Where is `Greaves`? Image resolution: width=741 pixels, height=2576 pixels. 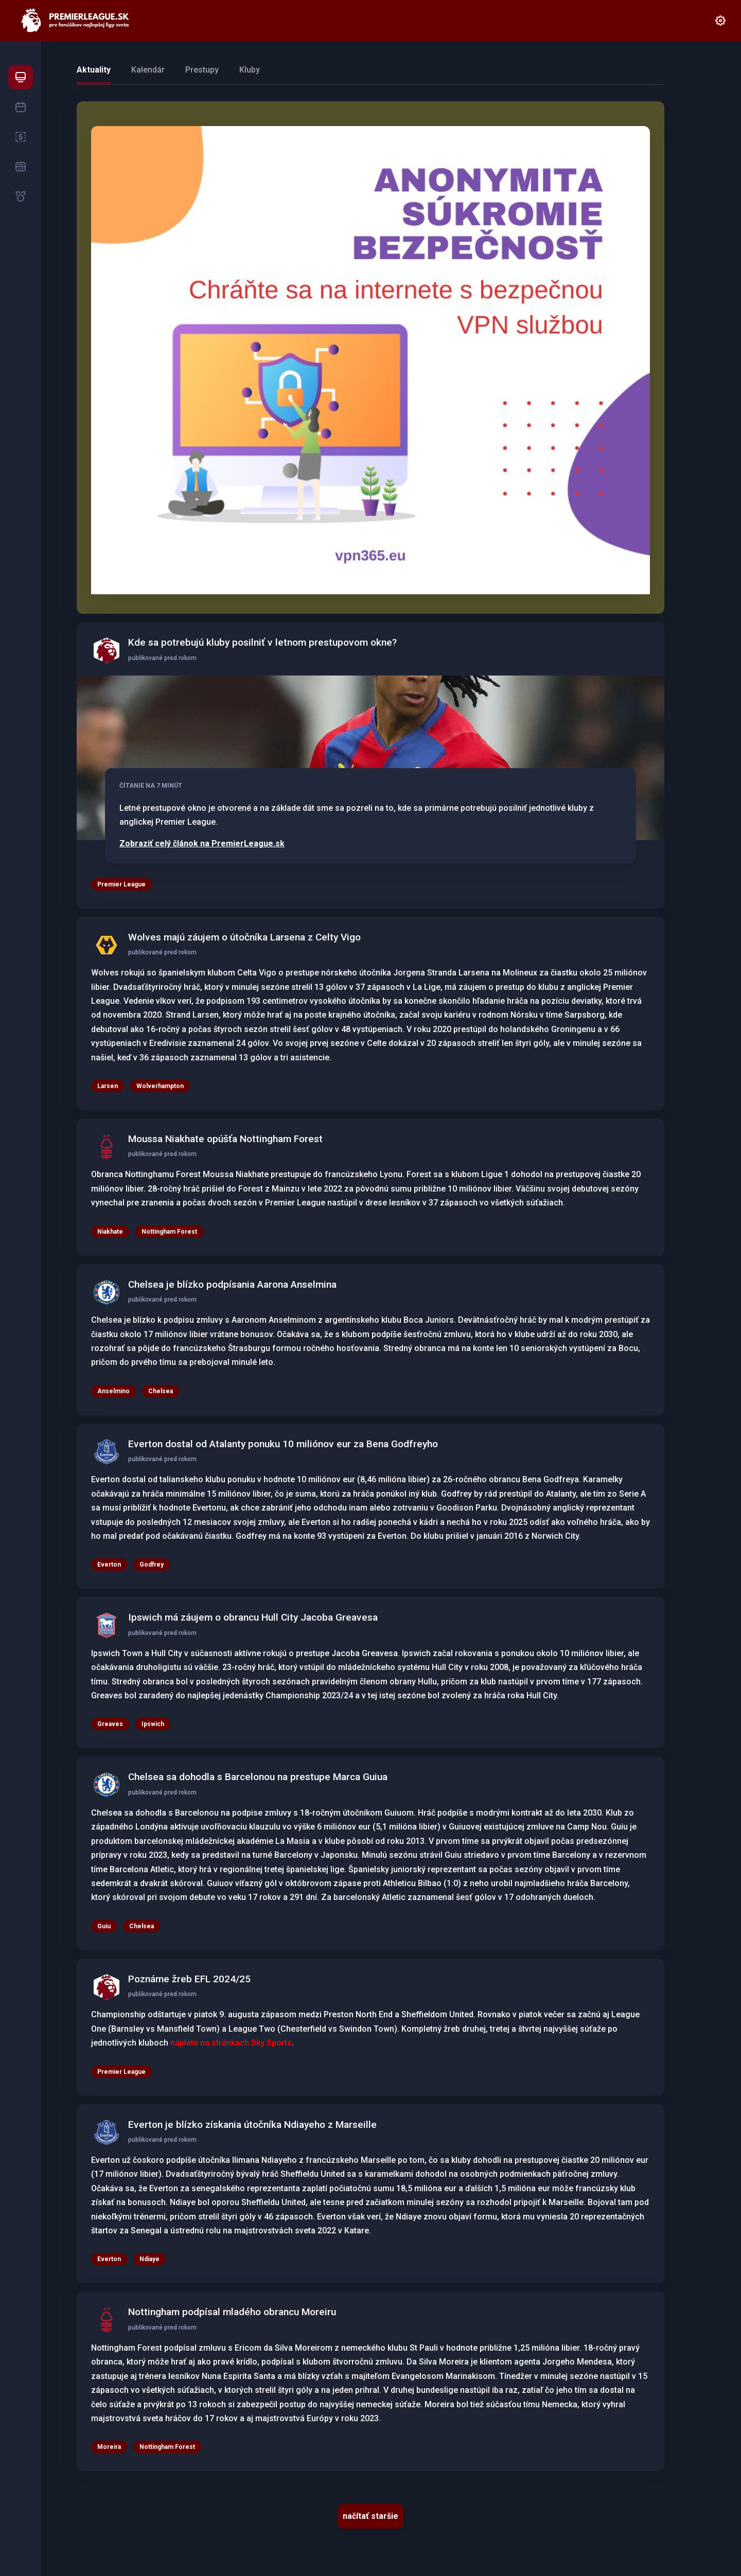
Greaves is located at coordinates (110, 1724).